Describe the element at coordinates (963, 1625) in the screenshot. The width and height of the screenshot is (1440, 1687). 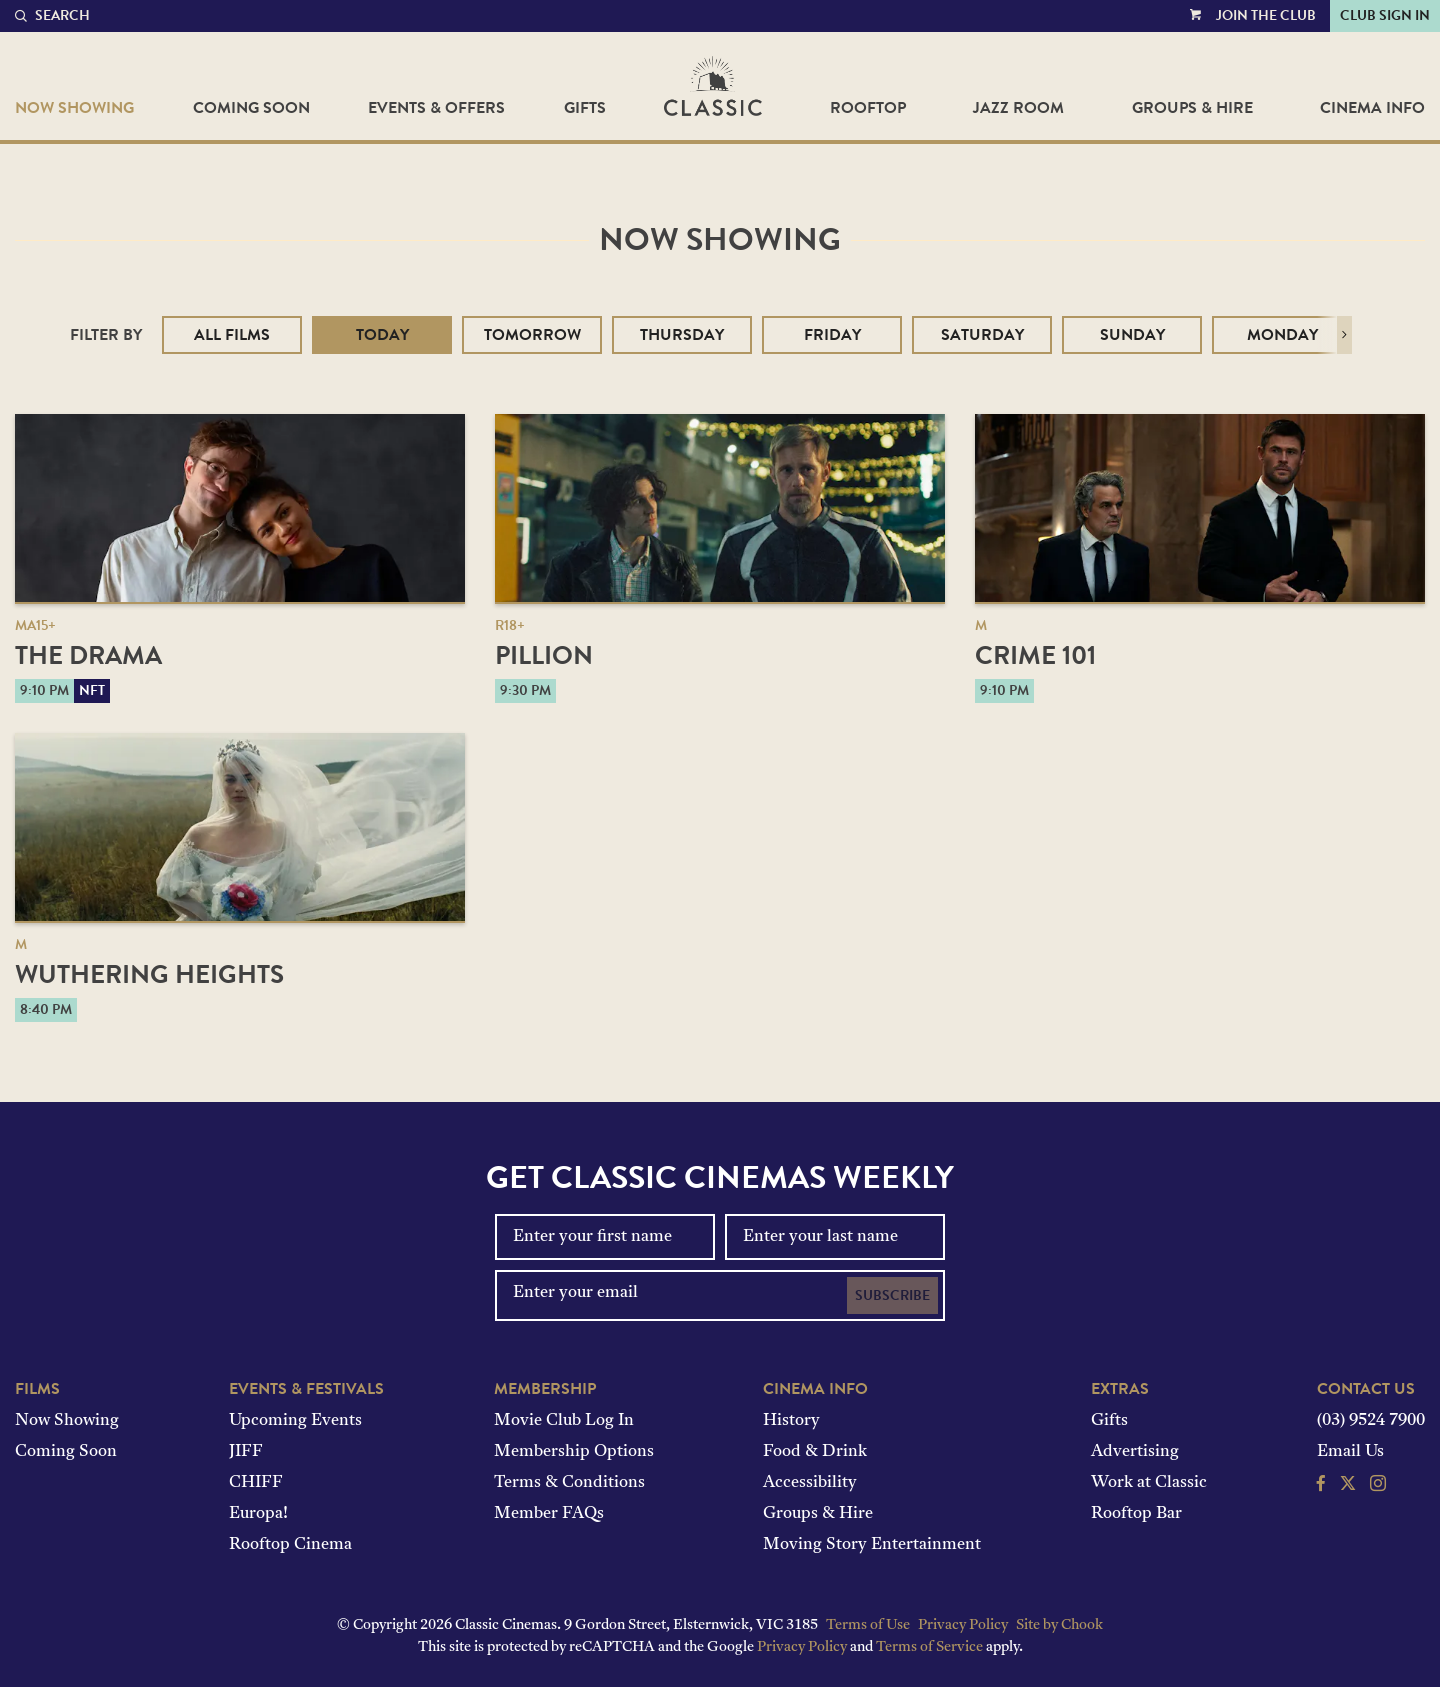
I see `Privacy Policy` at that location.